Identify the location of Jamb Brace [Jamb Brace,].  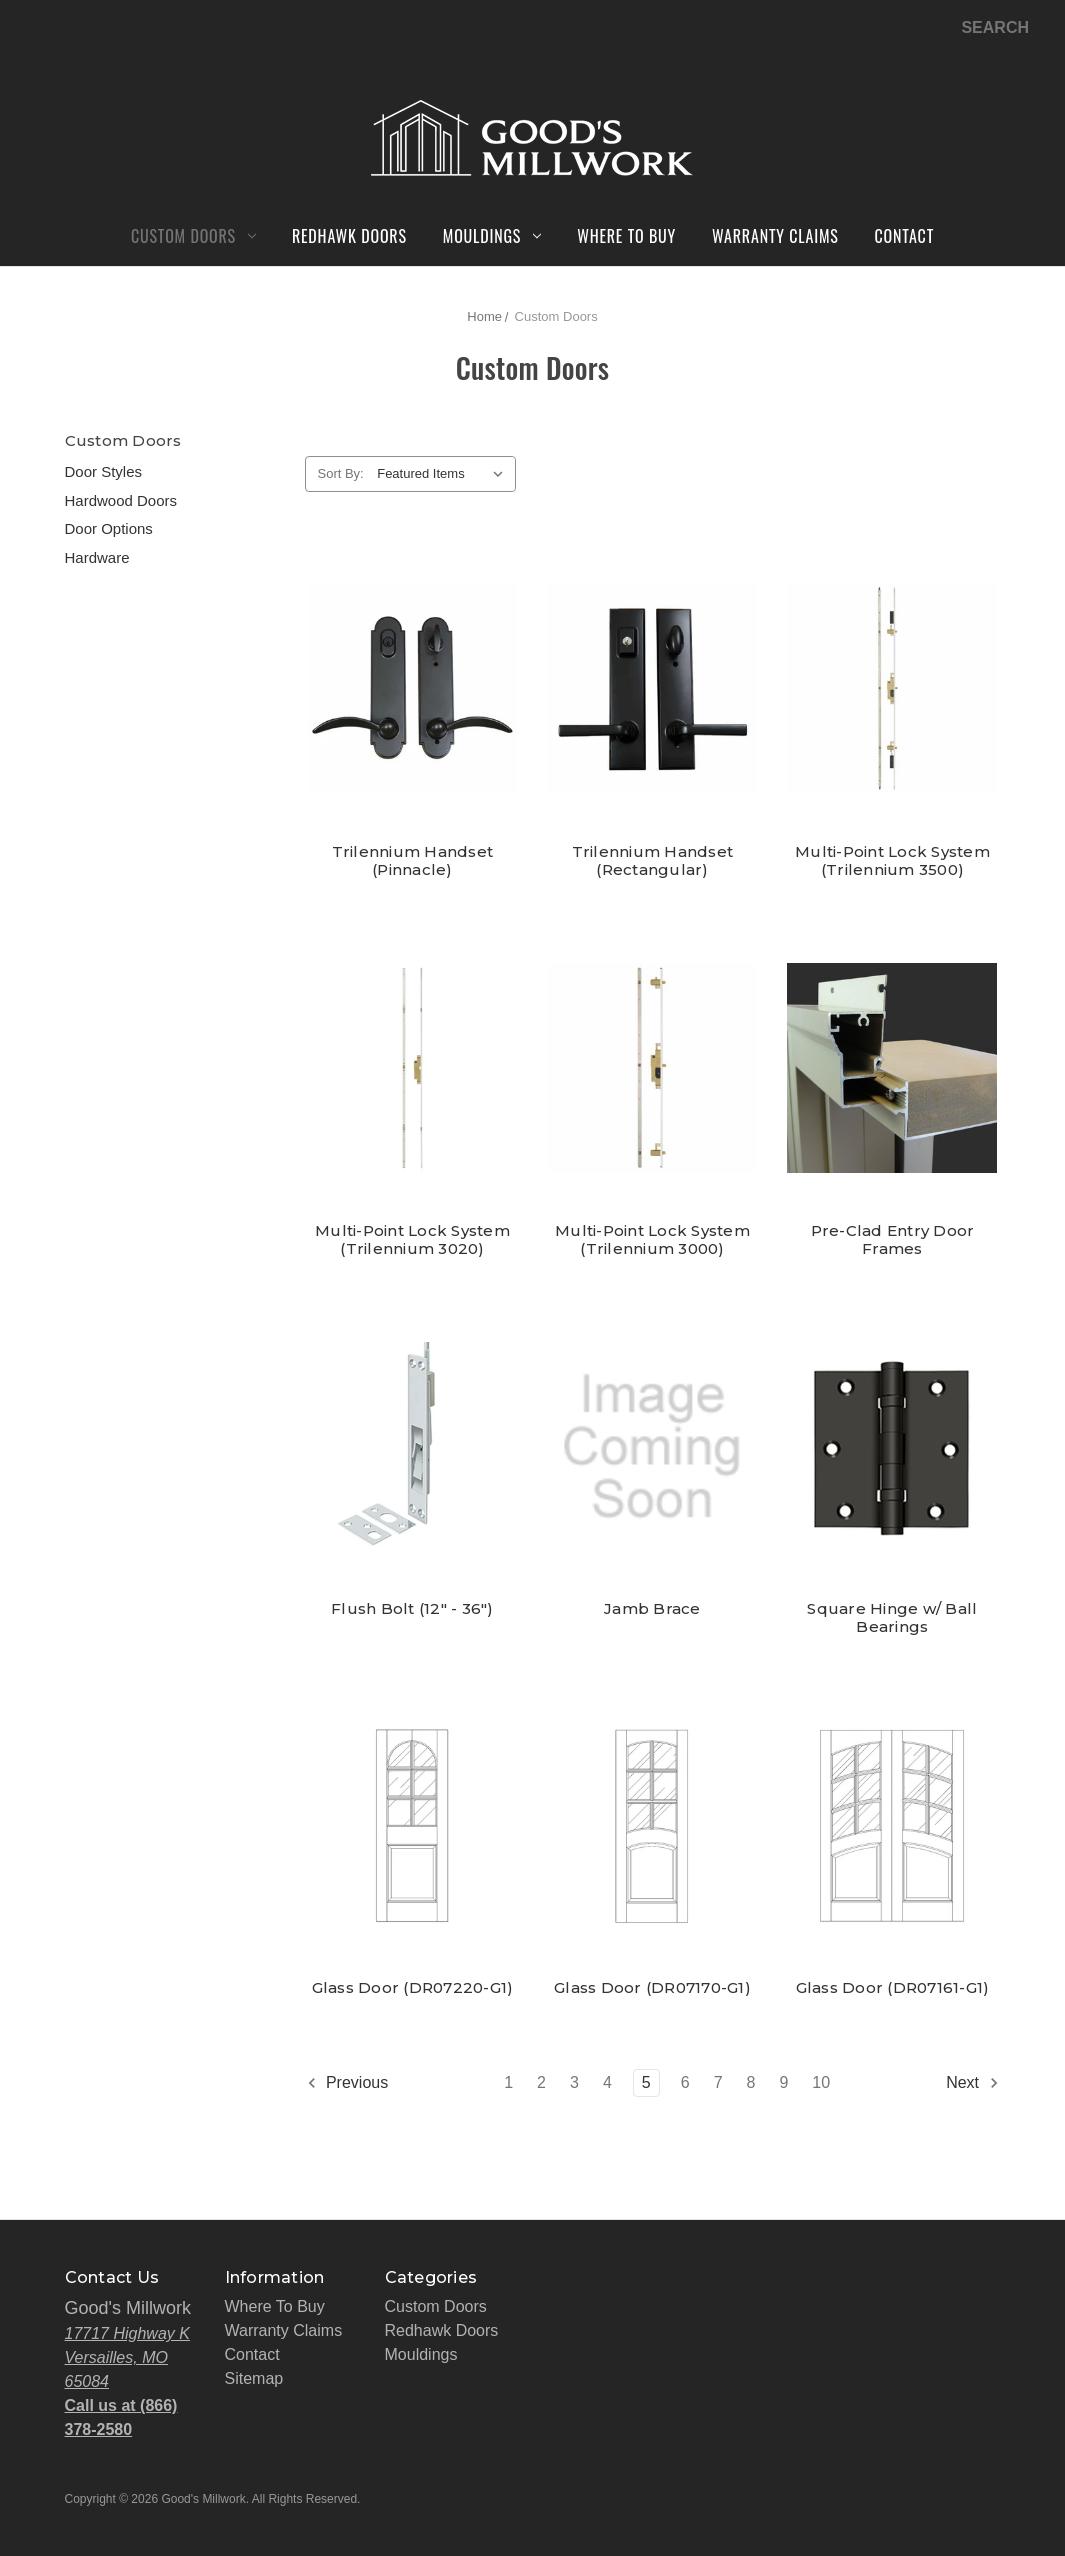
(652, 1609).